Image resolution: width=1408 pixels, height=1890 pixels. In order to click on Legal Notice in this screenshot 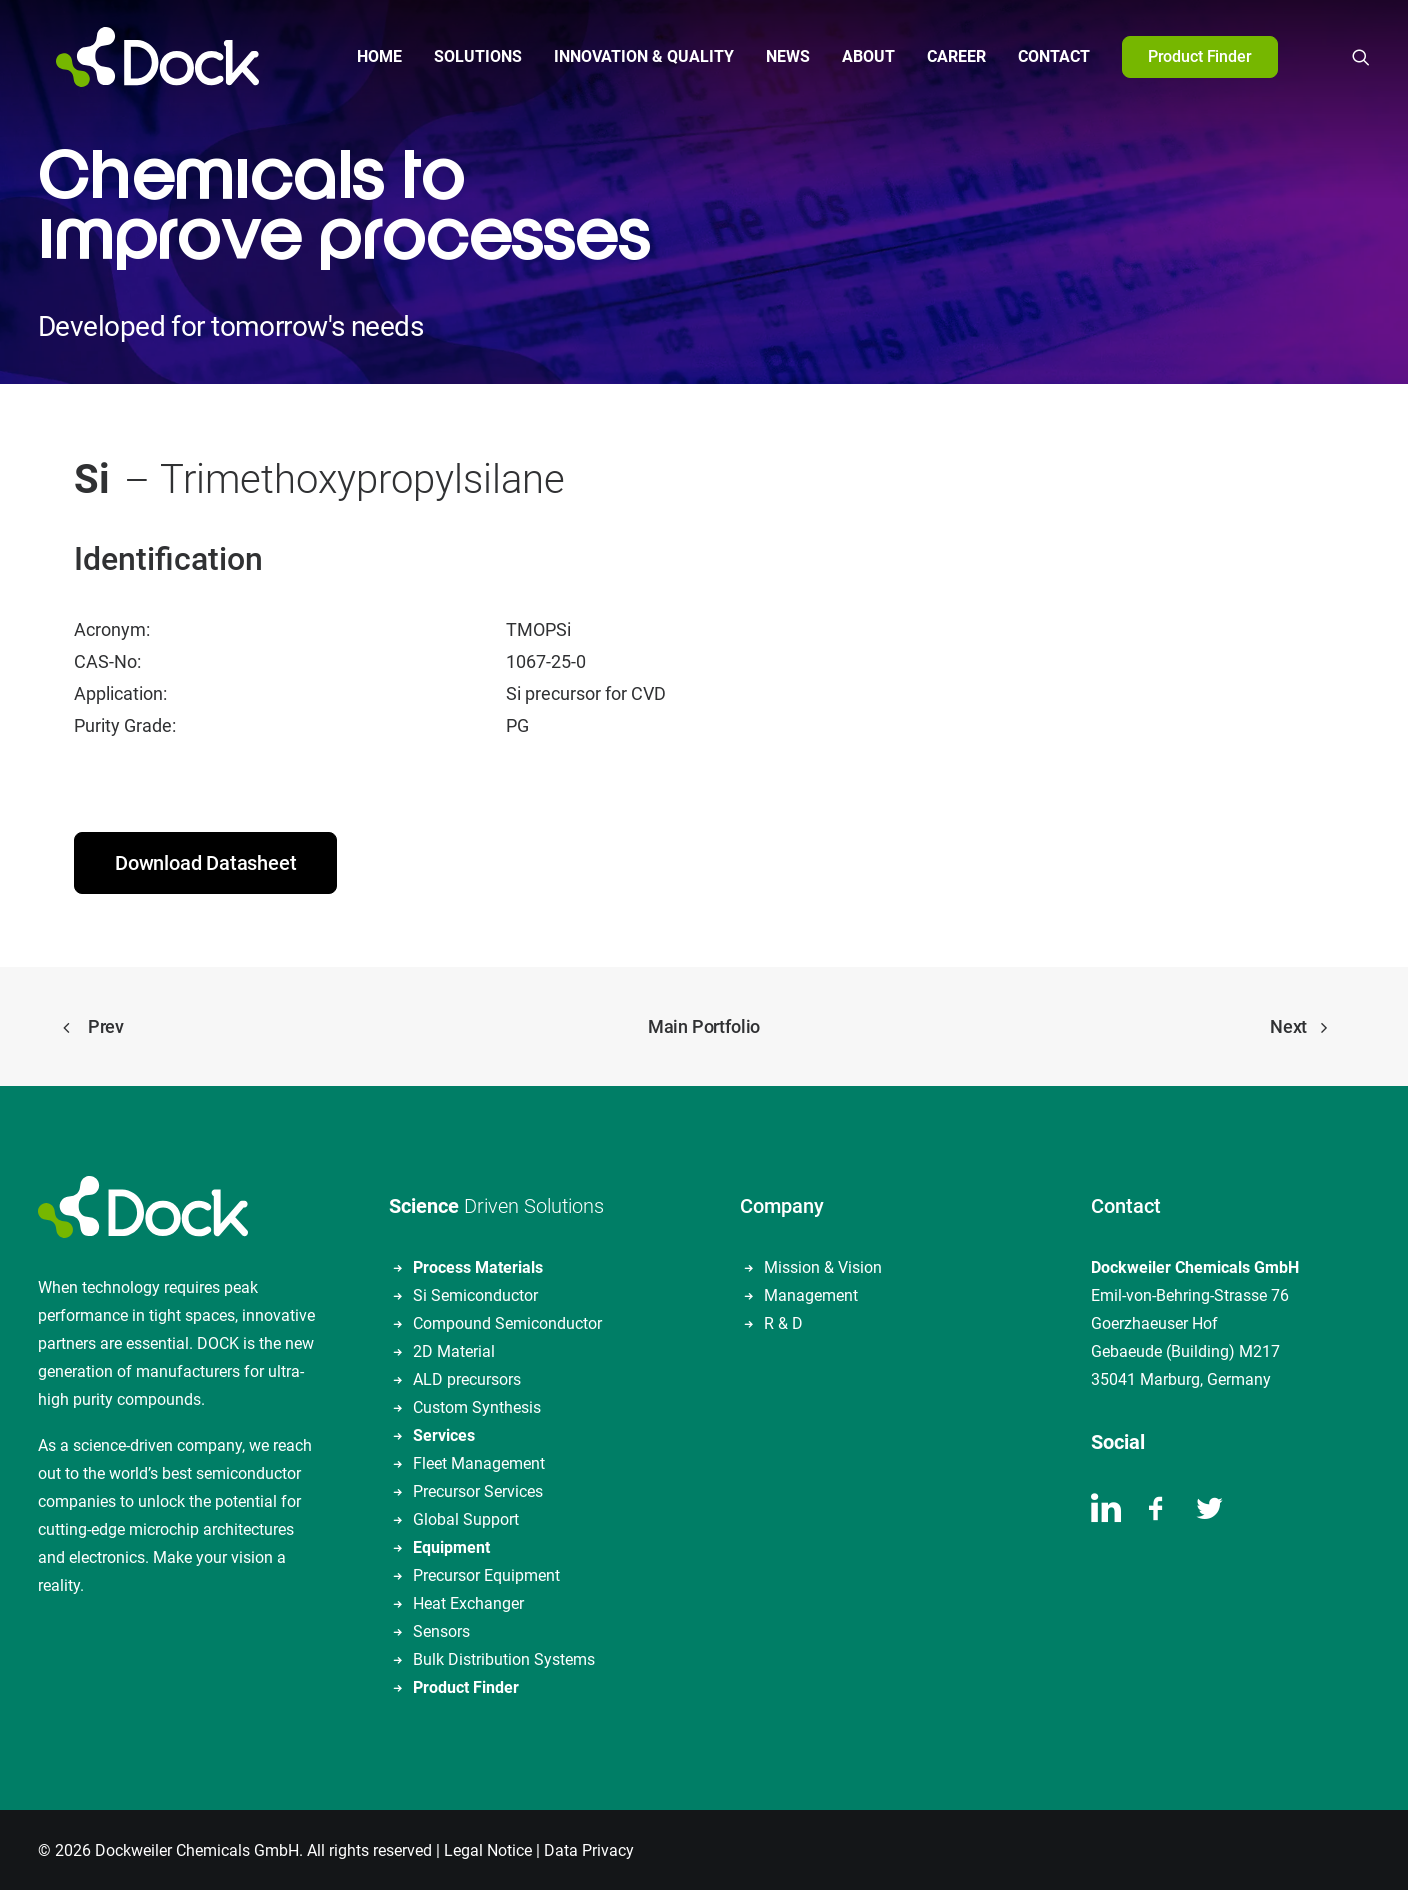, I will do `click(488, 1848)`.